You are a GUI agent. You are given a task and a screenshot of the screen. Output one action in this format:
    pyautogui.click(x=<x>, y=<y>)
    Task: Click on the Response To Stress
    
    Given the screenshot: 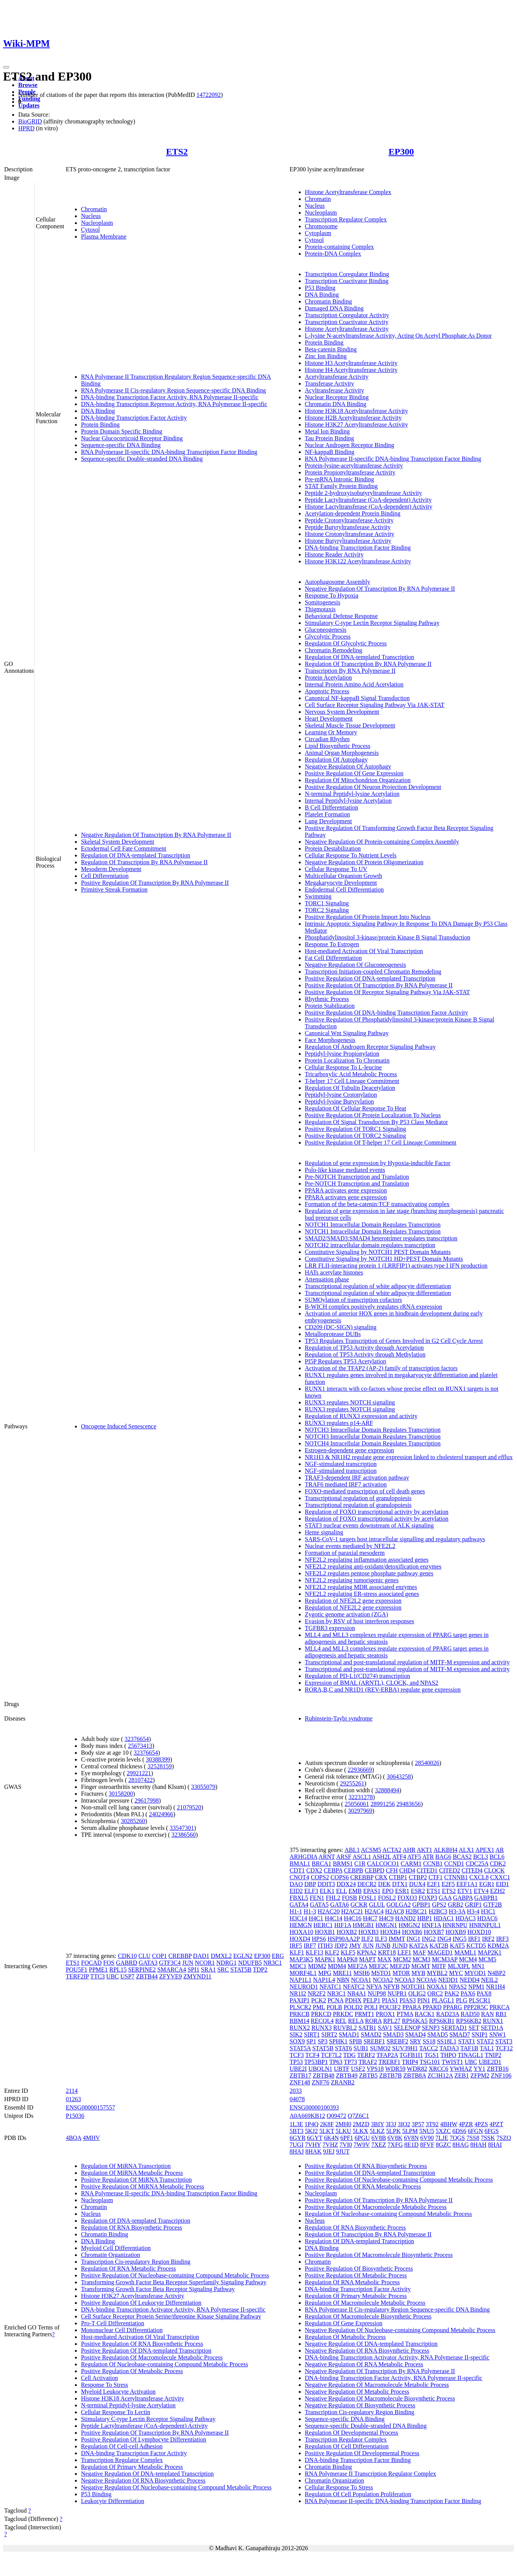 What is the action you would take?
    pyautogui.click(x=104, y=2384)
    